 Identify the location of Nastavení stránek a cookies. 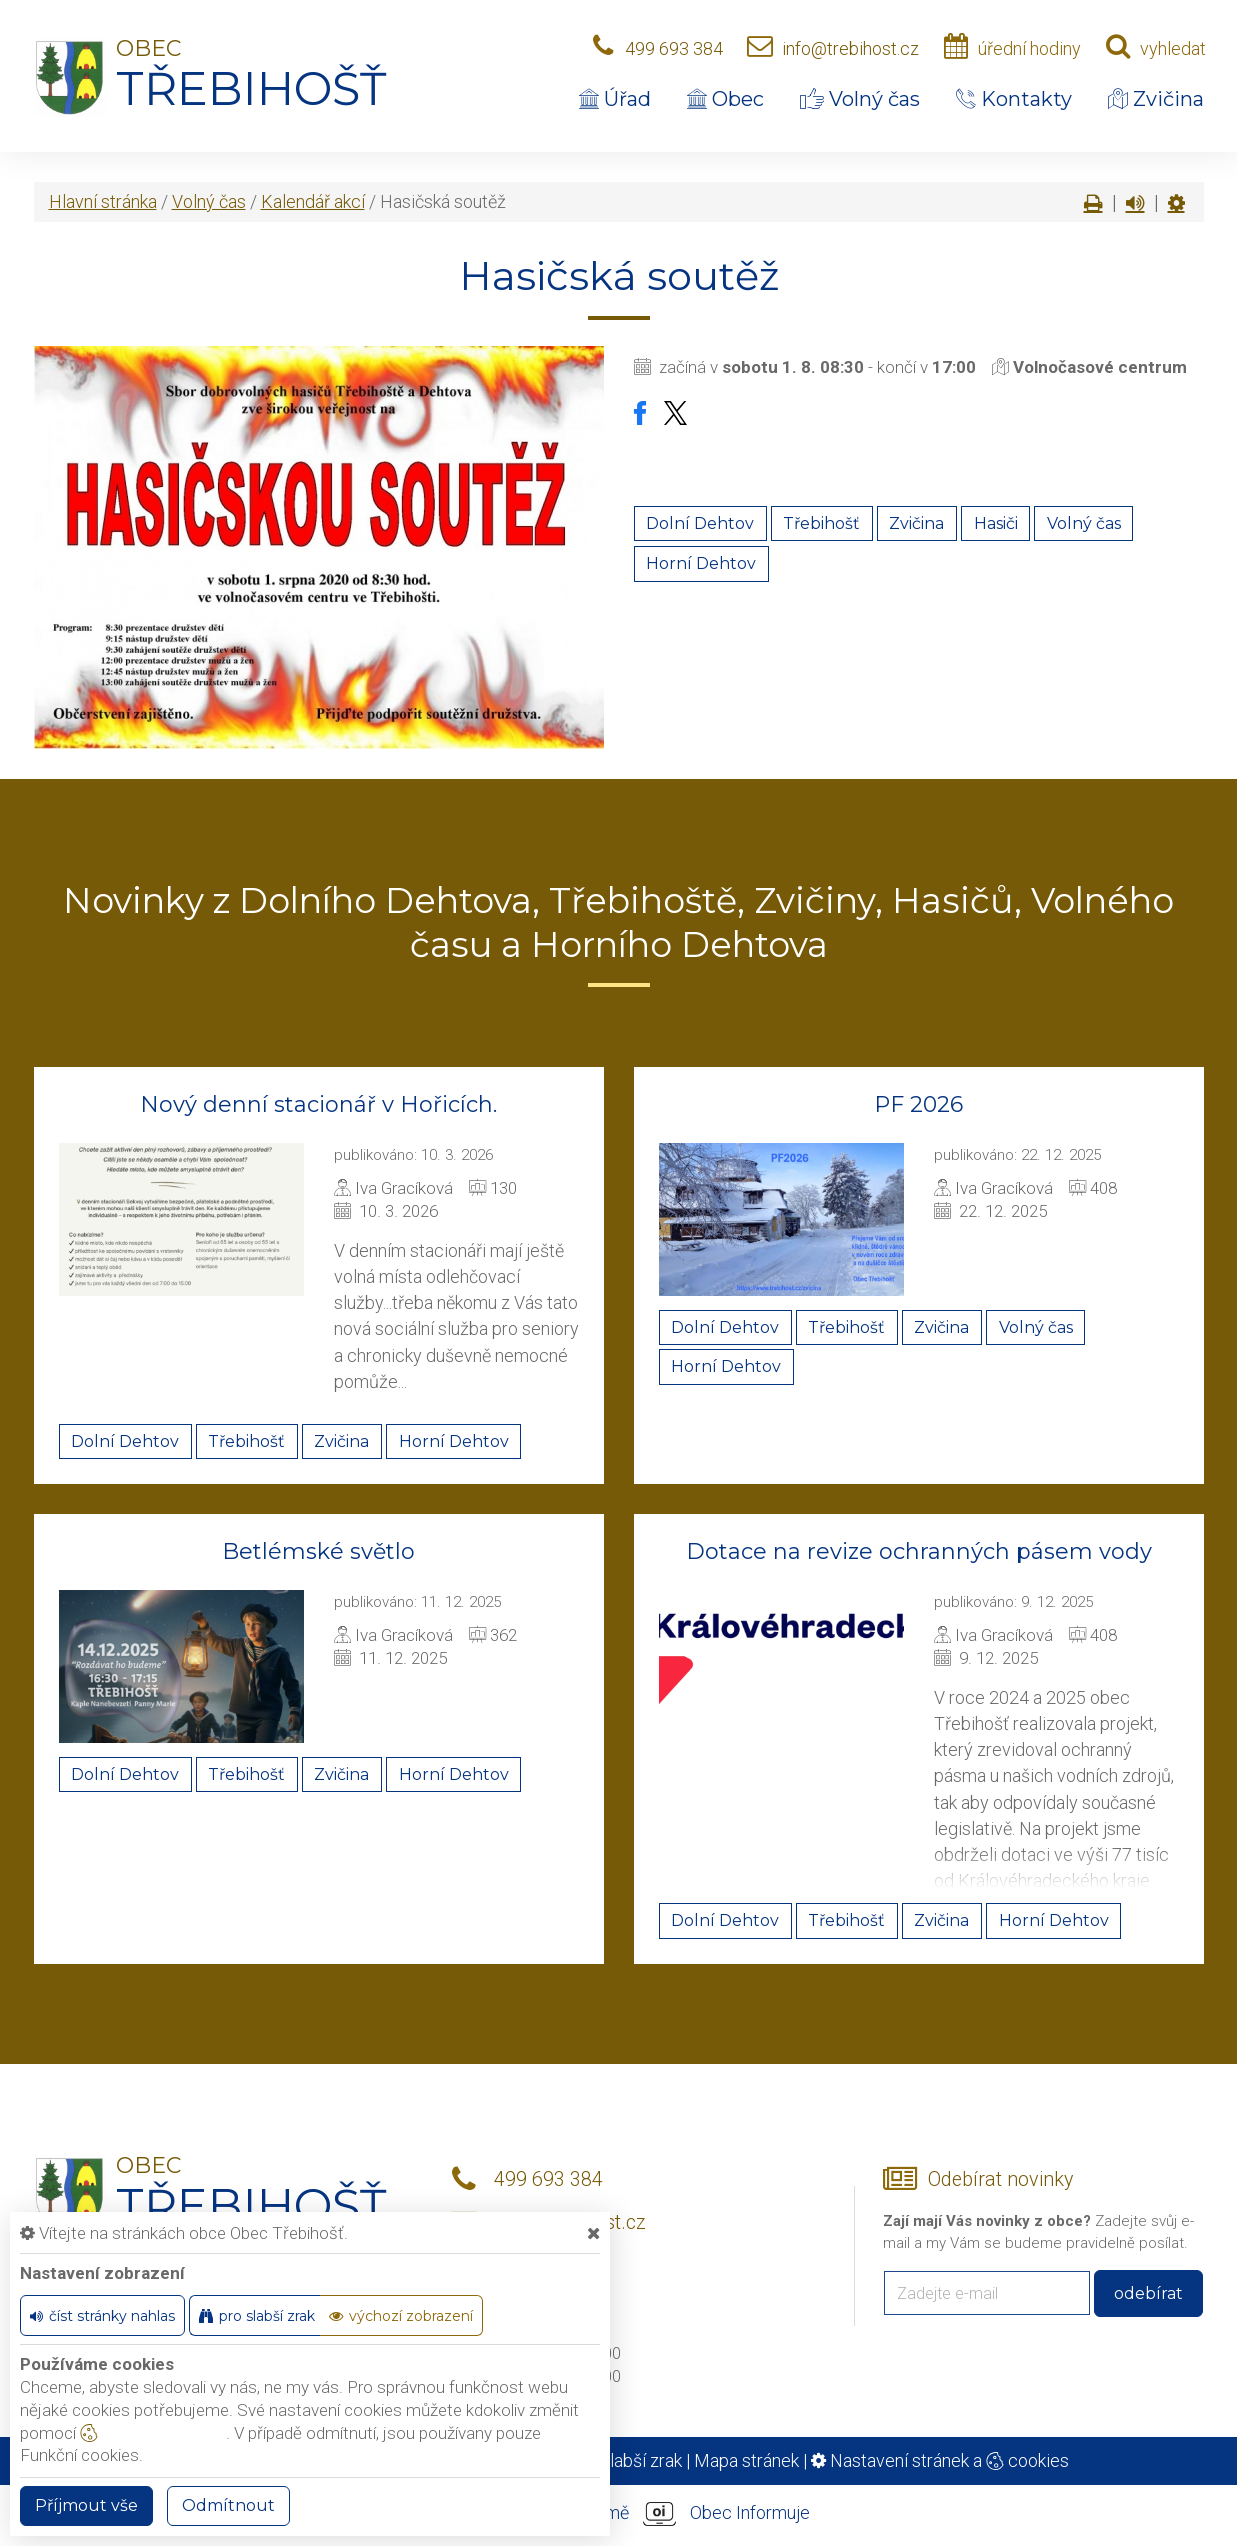
(940, 2460).